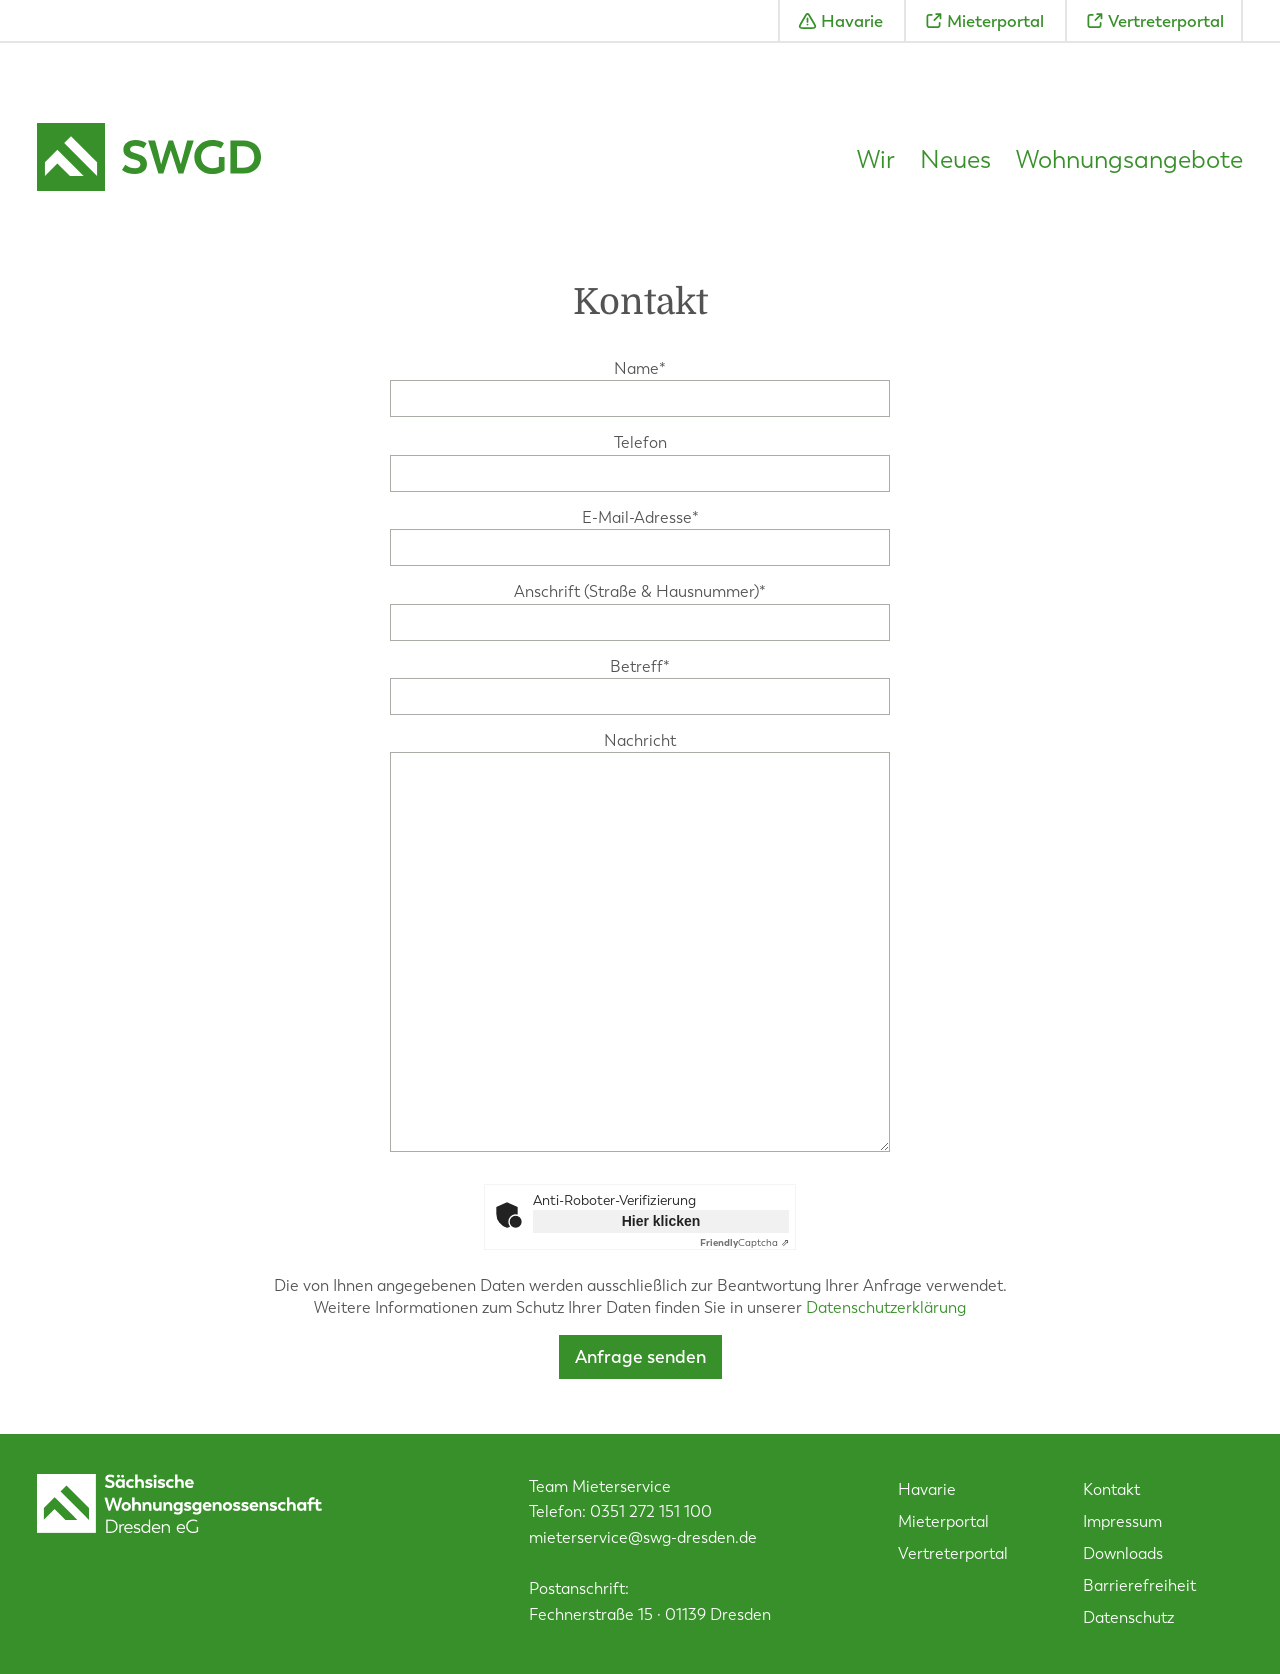 This screenshot has height=1674, width=1280. I want to click on Wir, so click(876, 160).